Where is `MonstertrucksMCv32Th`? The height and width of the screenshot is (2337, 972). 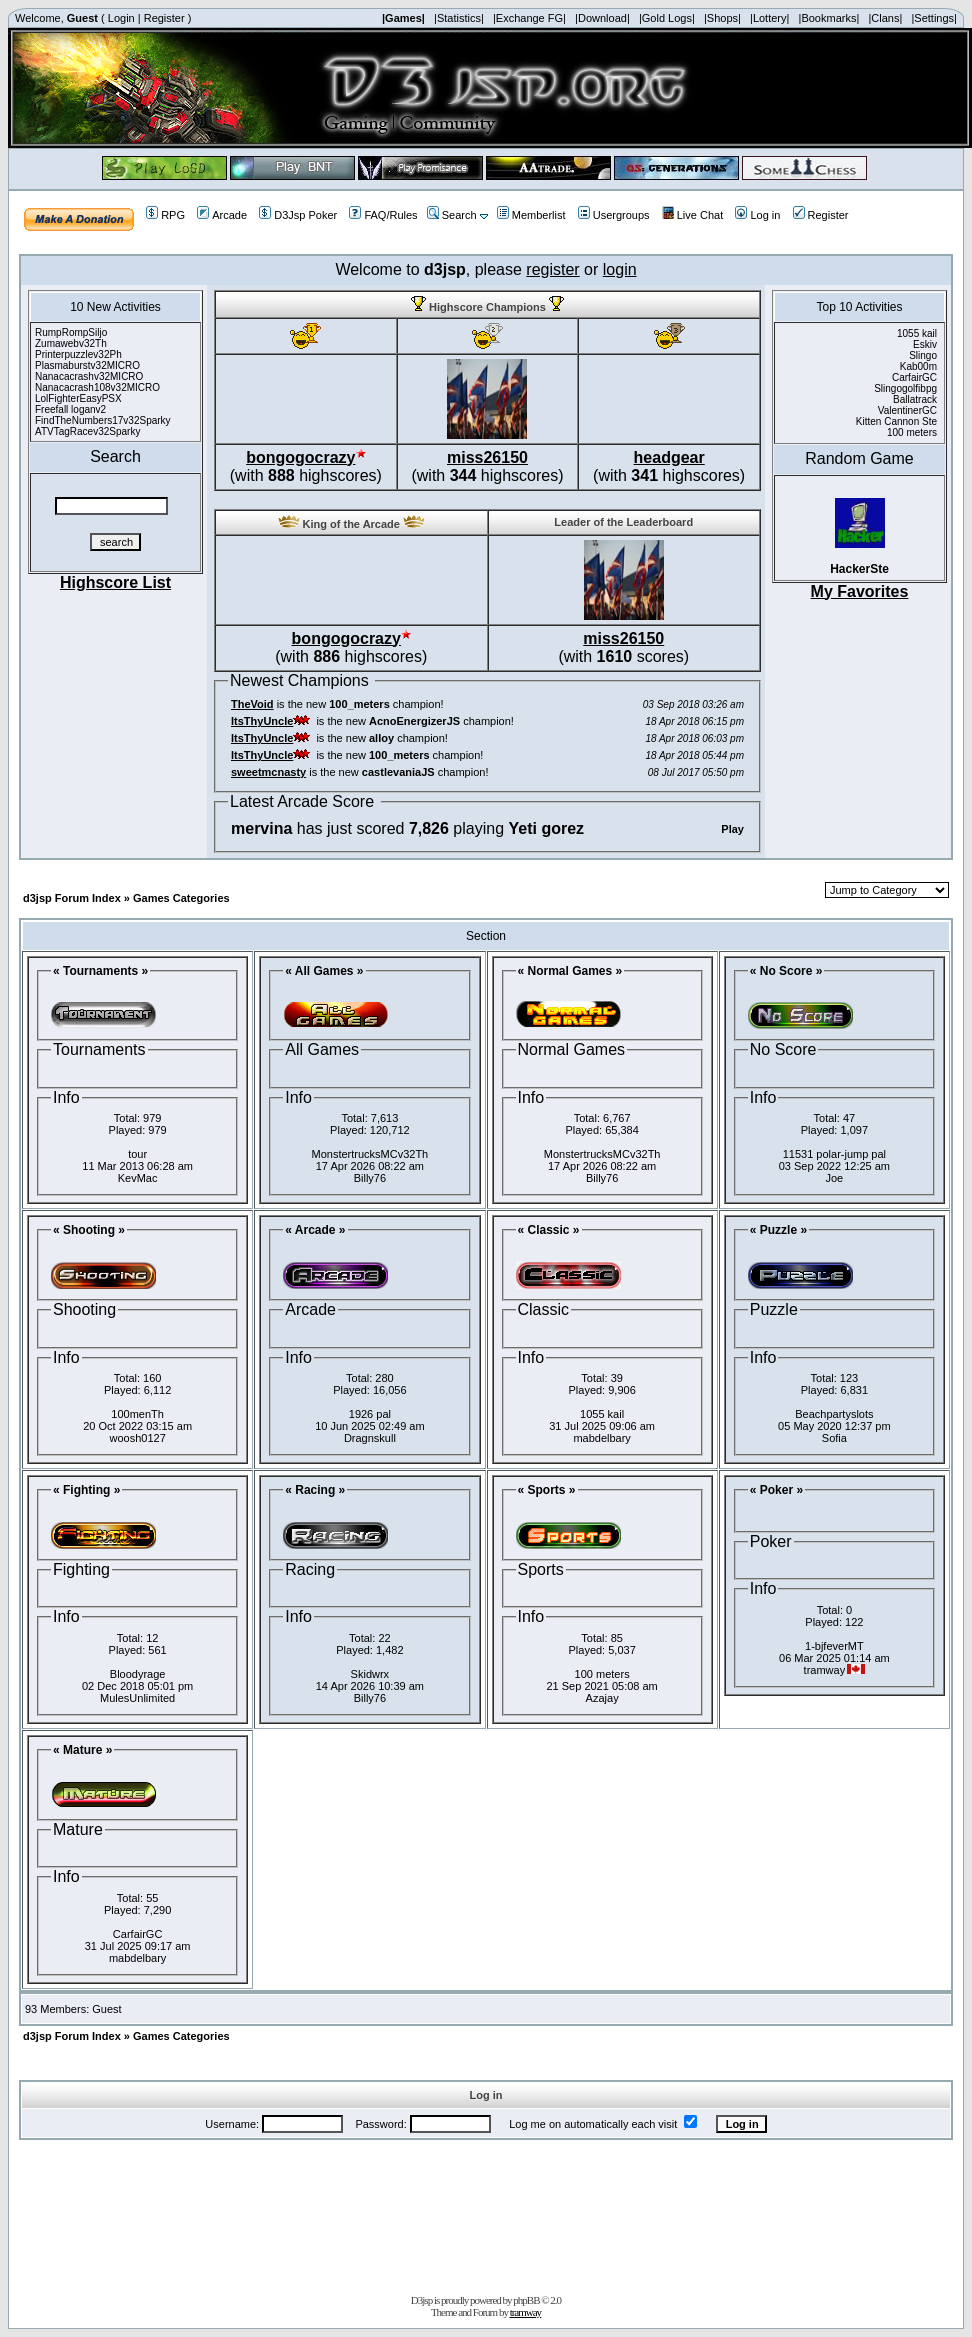 MonstertrucksMCv32Th is located at coordinates (369, 1154).